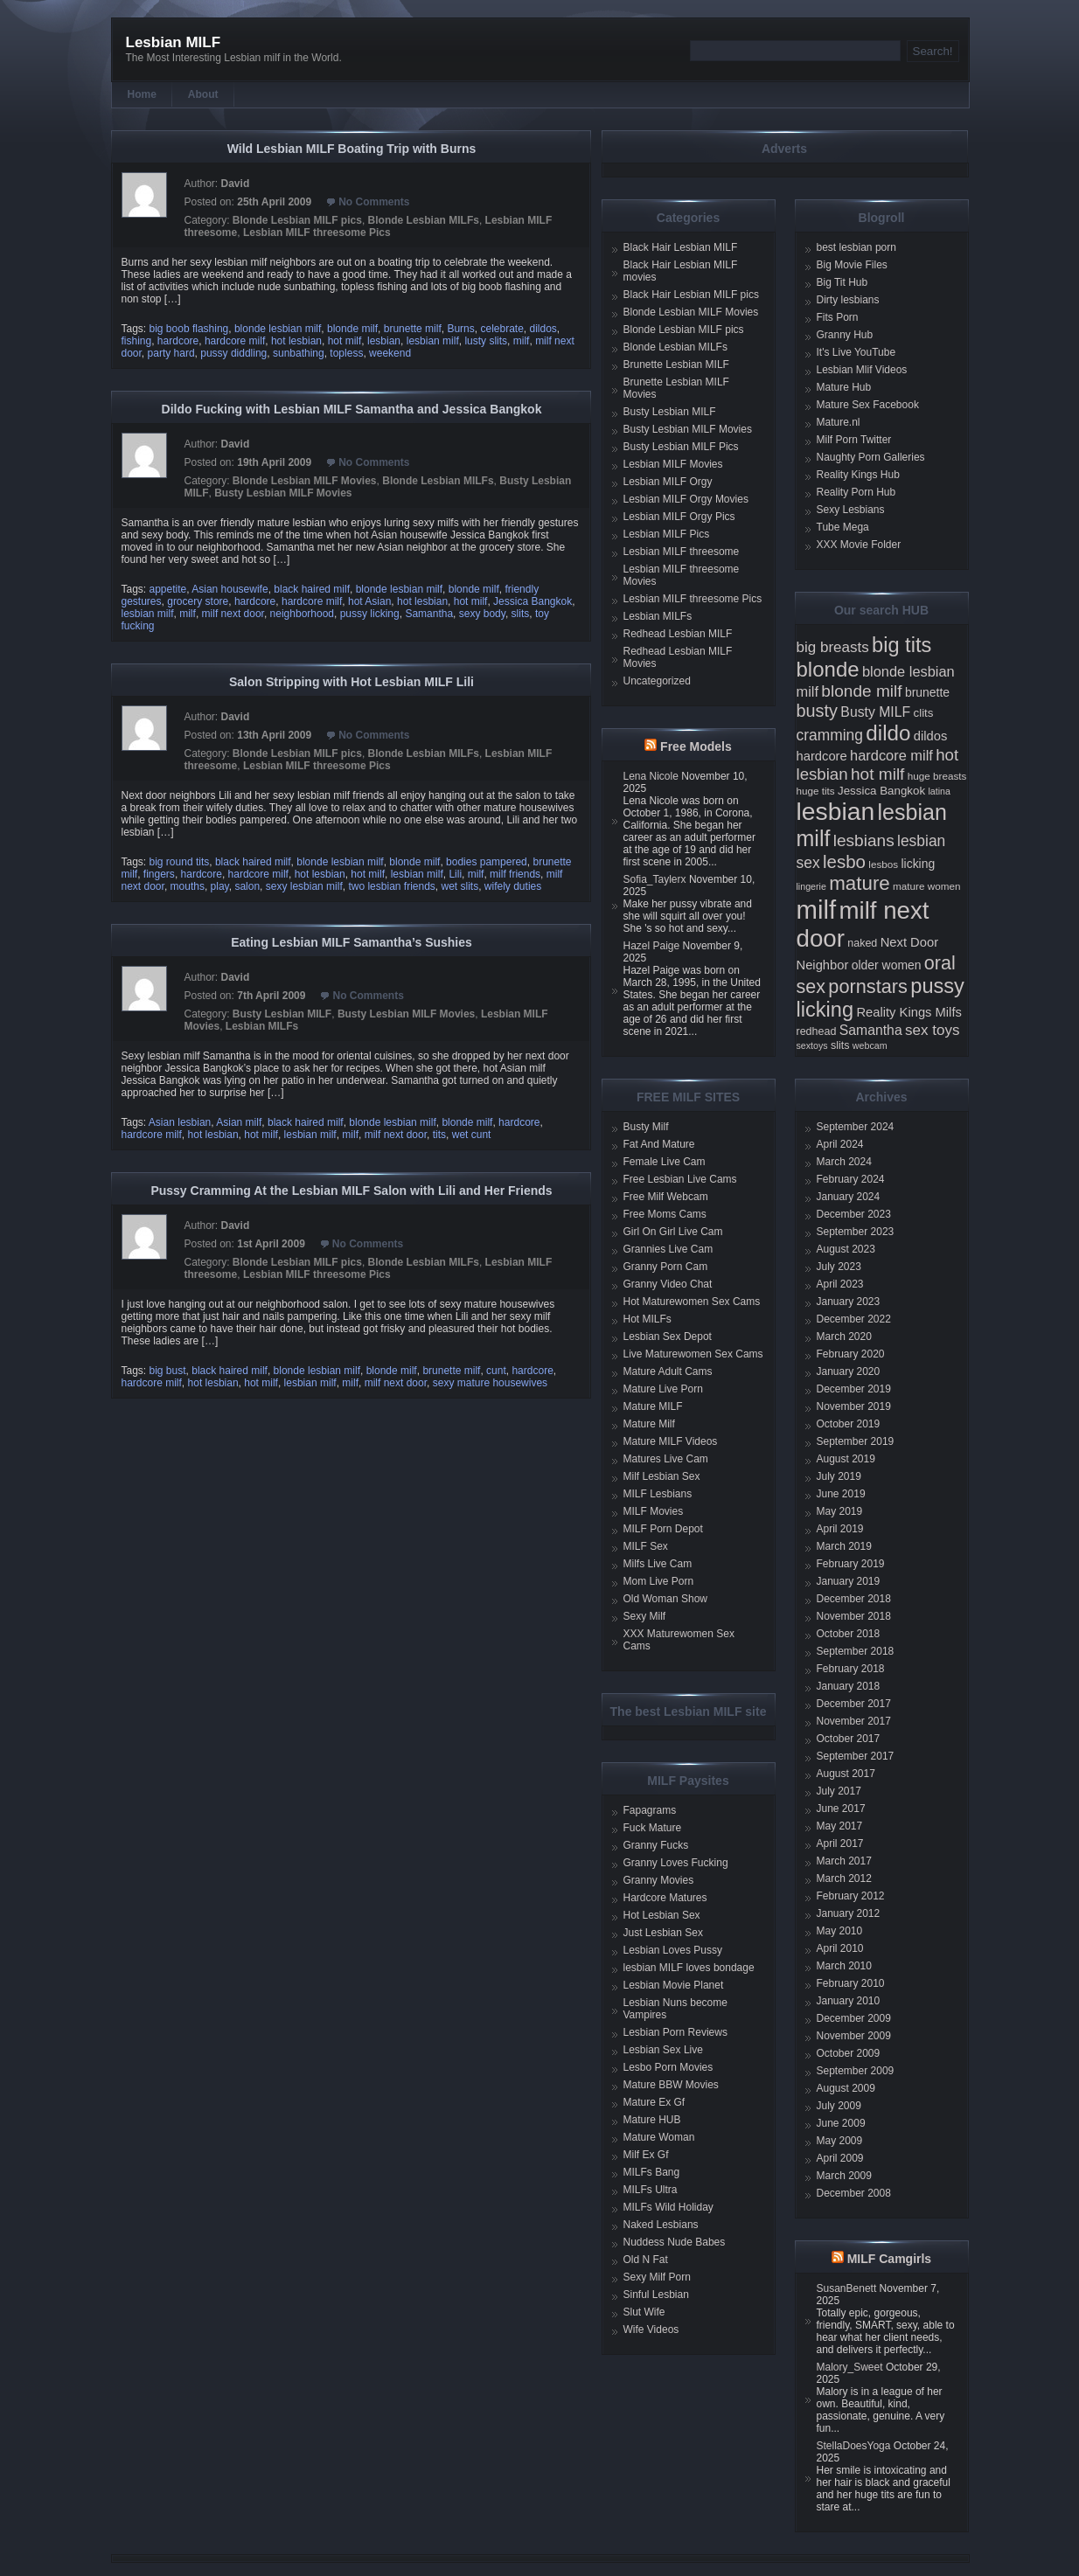 The image size is (1079, 2576). What do you see at coordinates (846, 2088) in the screenshot?
I see `August 2009` at bounding box center [846, 2088].